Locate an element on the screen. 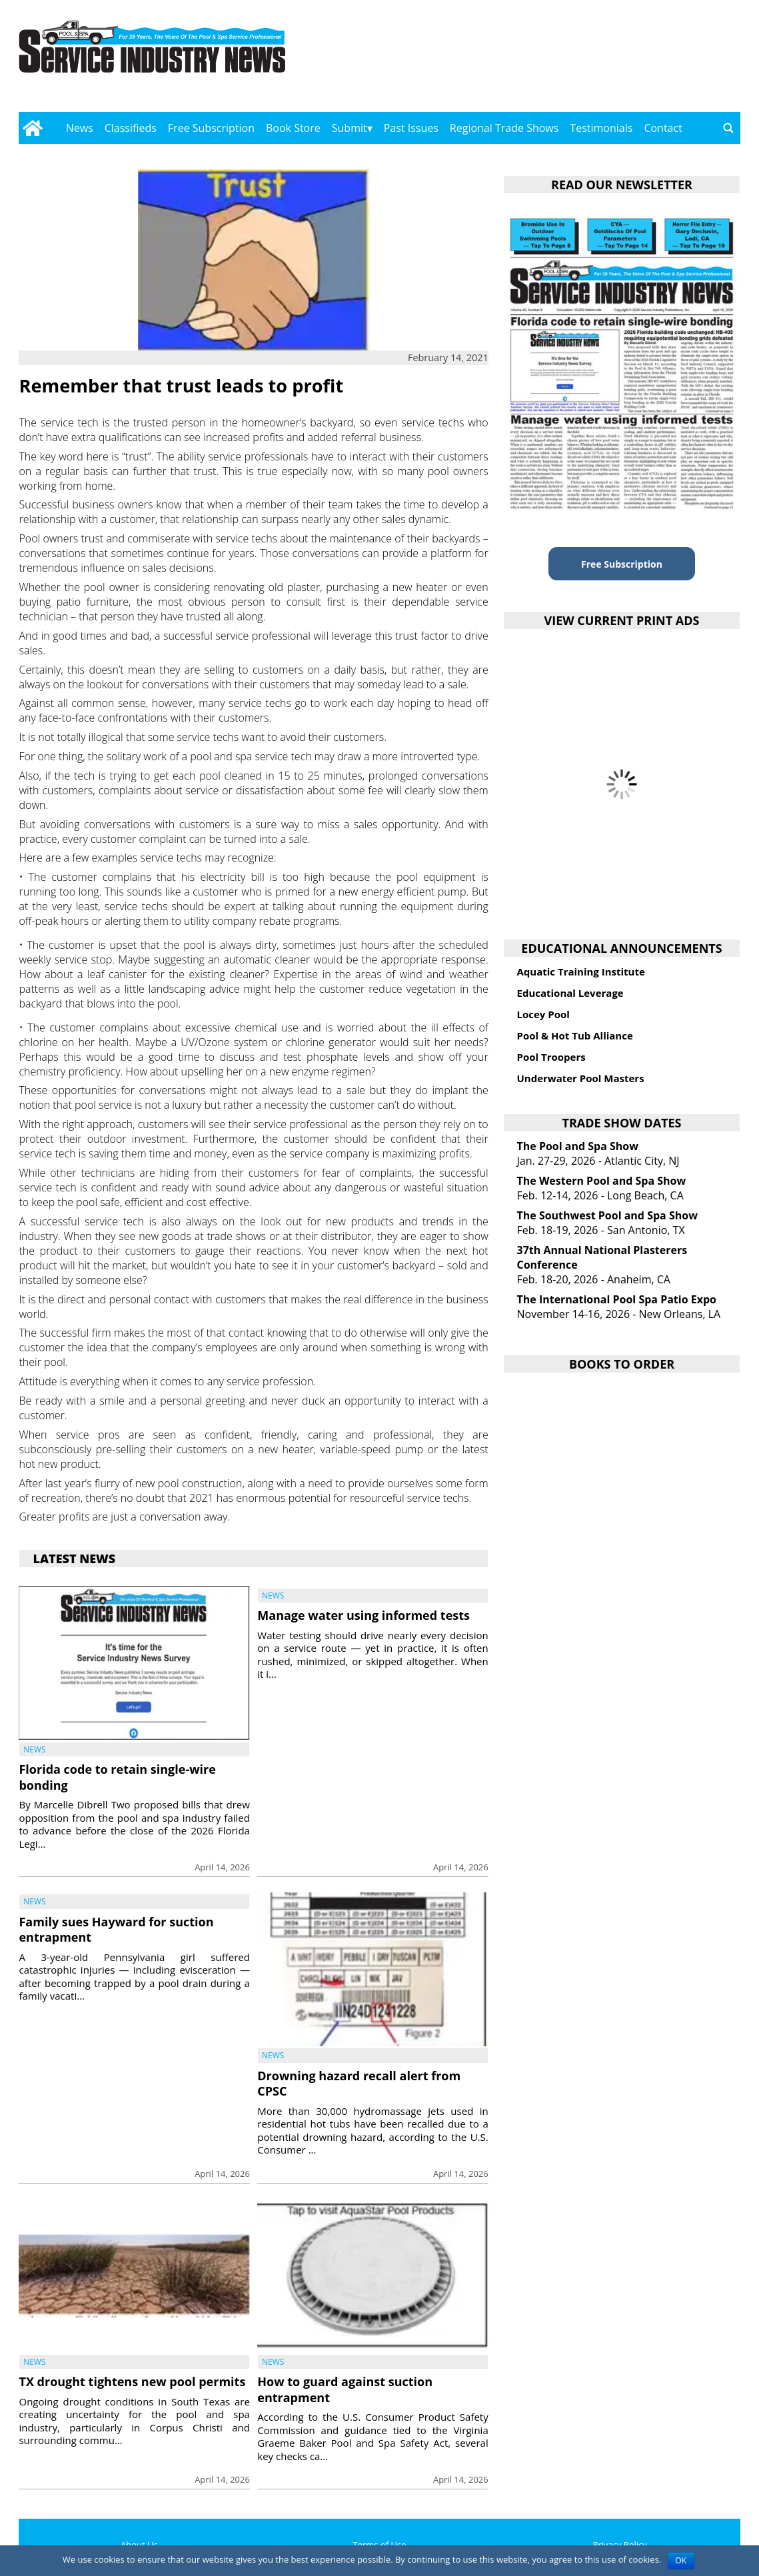 Image resolution: width=759 pixels, height=2576 pixels. Educational Leverage is located at coordinates (569, 992).